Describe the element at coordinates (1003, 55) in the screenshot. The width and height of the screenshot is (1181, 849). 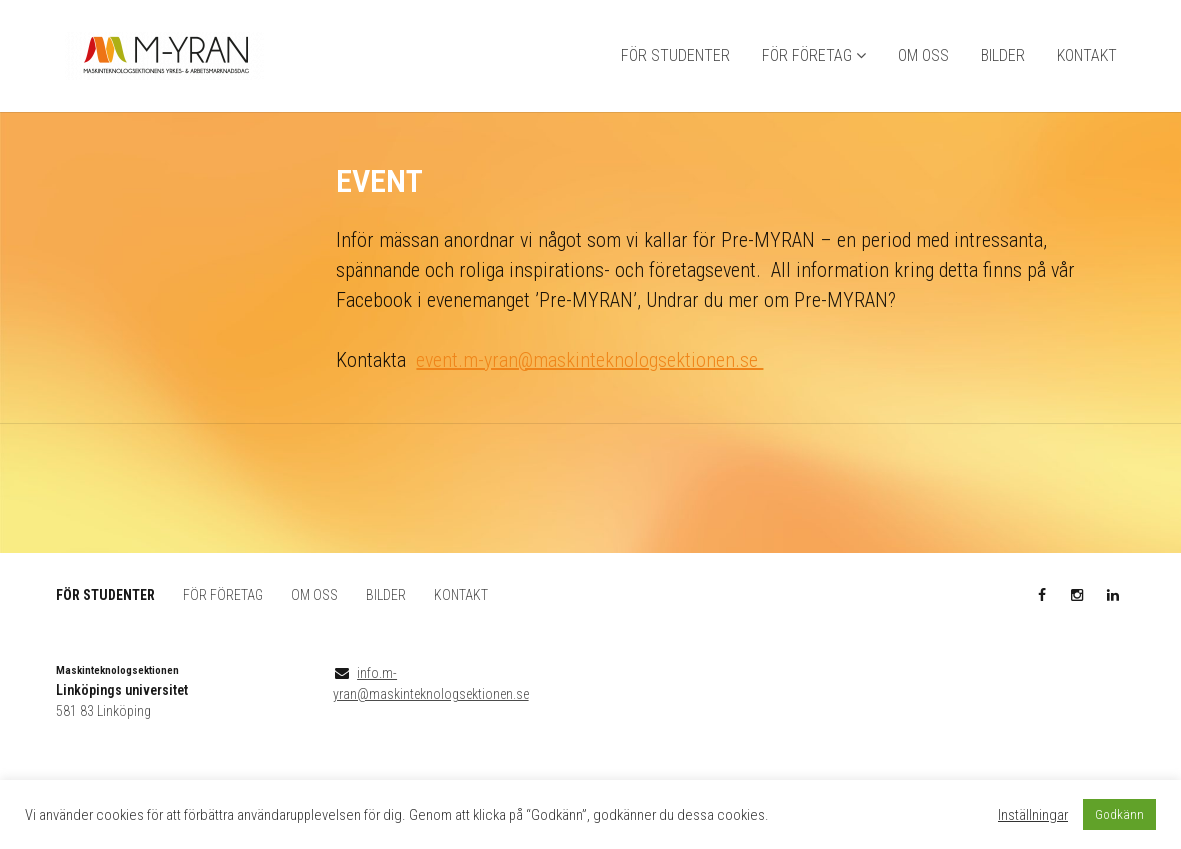
I see `BILDER` at that location.